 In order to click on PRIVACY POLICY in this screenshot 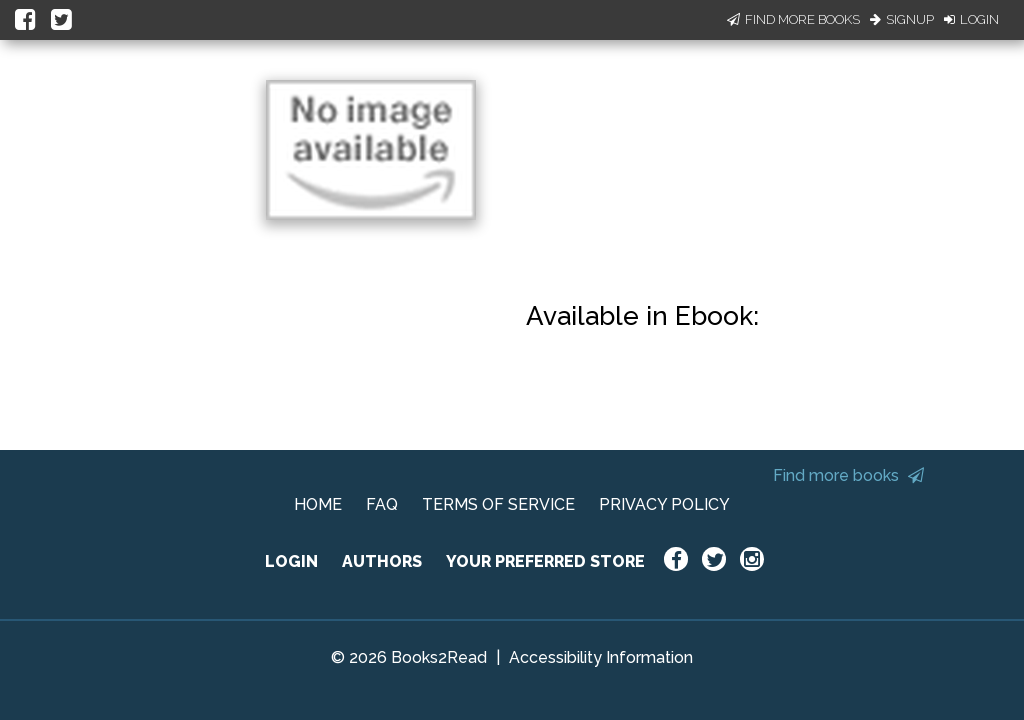, I will do `click(664, 504)`.